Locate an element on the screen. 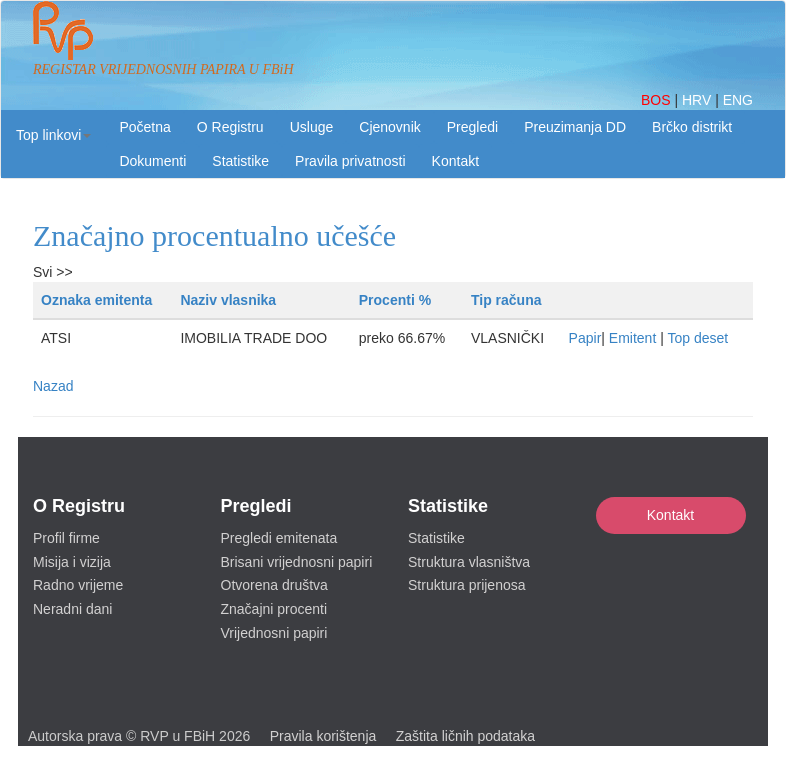 This screenshot has width=786, height=776. Papir is located at coordinates (585, 338).